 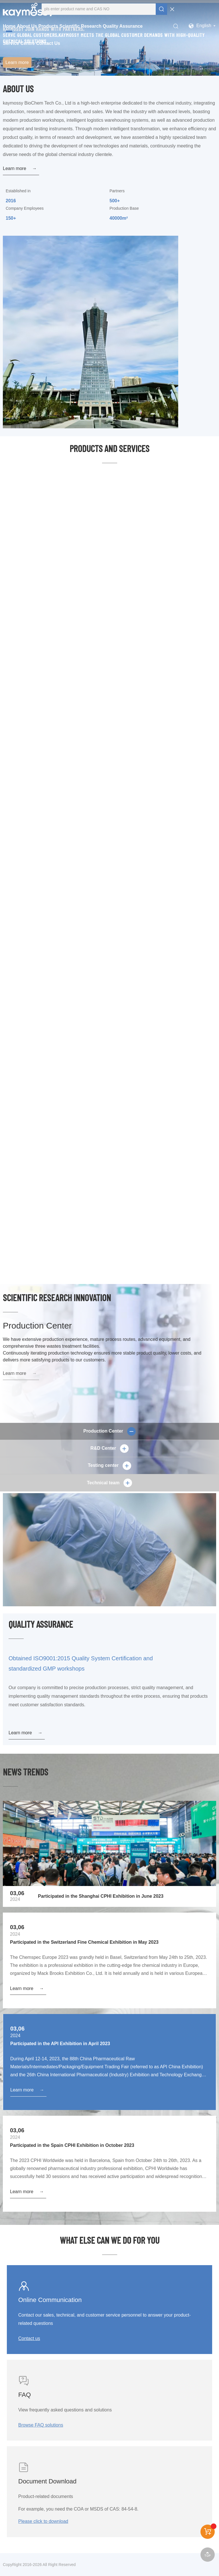 What do you see at coordinates (123, 26) in the screenshot?
I see `Quality Assurance` at bounding box center [123, 26].